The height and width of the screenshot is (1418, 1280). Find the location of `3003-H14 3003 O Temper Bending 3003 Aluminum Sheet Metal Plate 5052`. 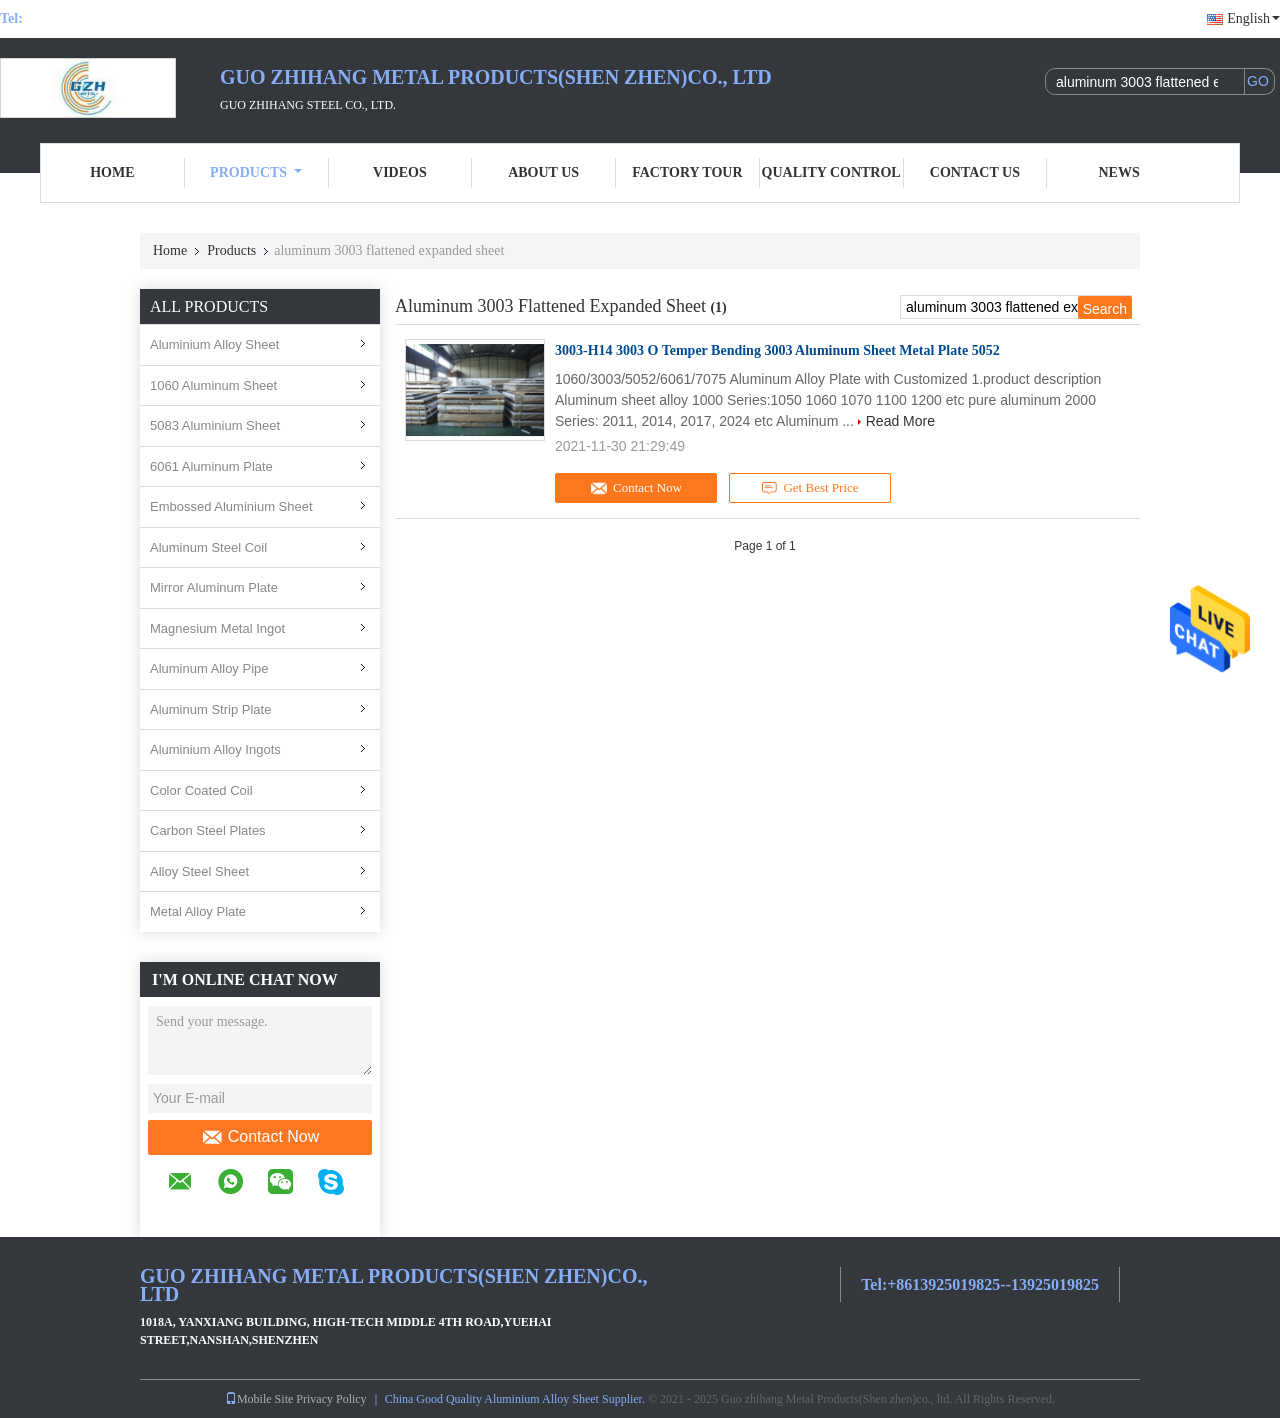

3003-H14 3003 O Temper Bending 3003 Aluminum Sheet Metal Plate 5052 is located at coordinates (777, 350).